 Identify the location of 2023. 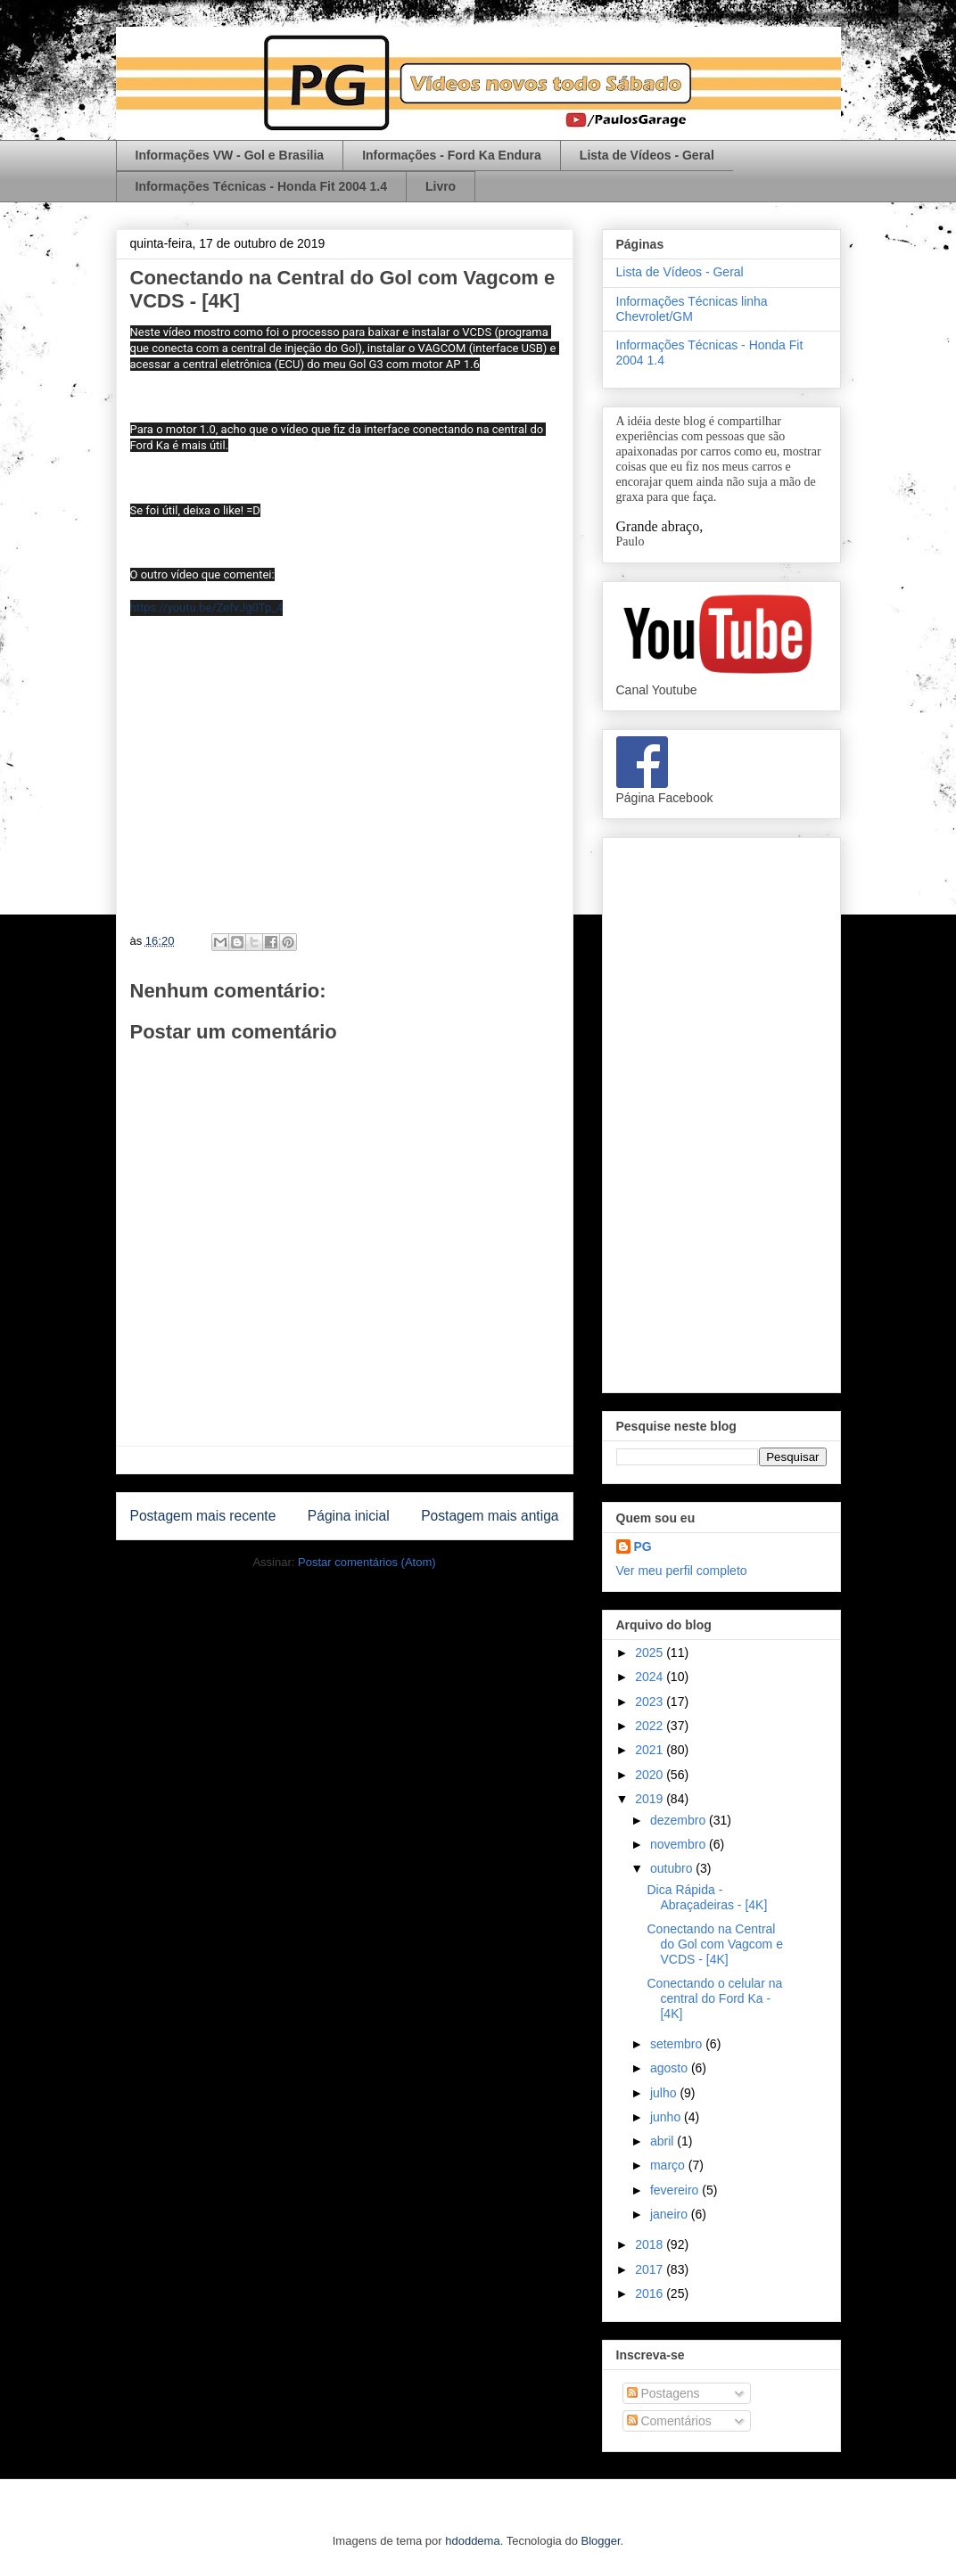
(650, 1701).